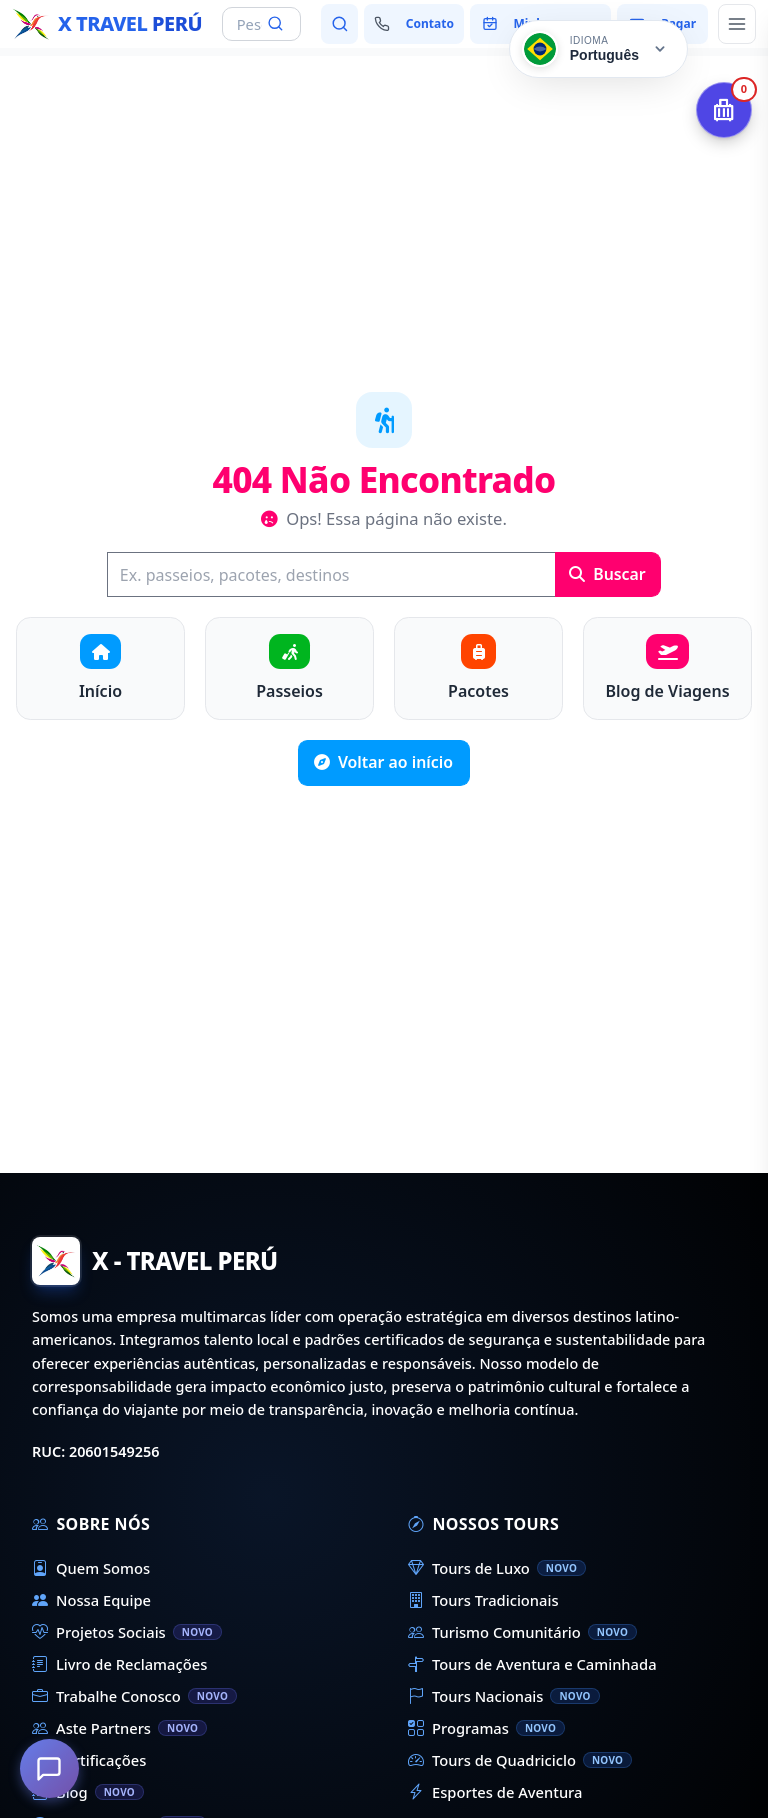  What do you see at coordinates (89, 1760) in the screenshot?
I see `Certificações` at bounding box center [89, 1760].